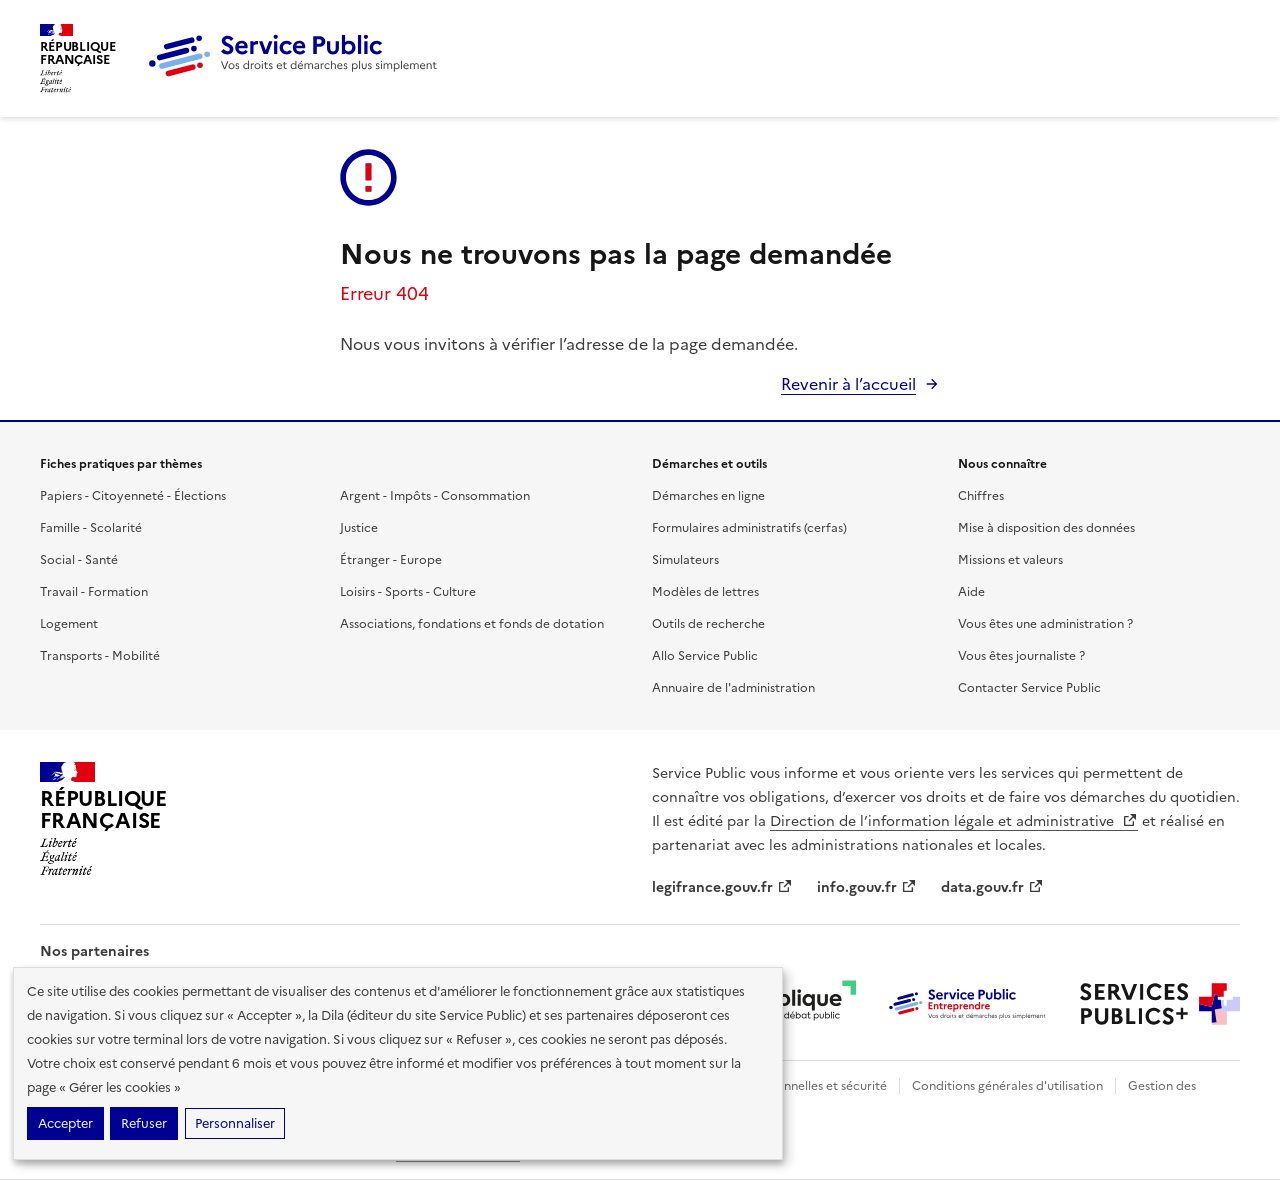  Describe the element at coordinates (954, 821) in the screenshot. I see `Direction de l’information légale et administrative` at that location.